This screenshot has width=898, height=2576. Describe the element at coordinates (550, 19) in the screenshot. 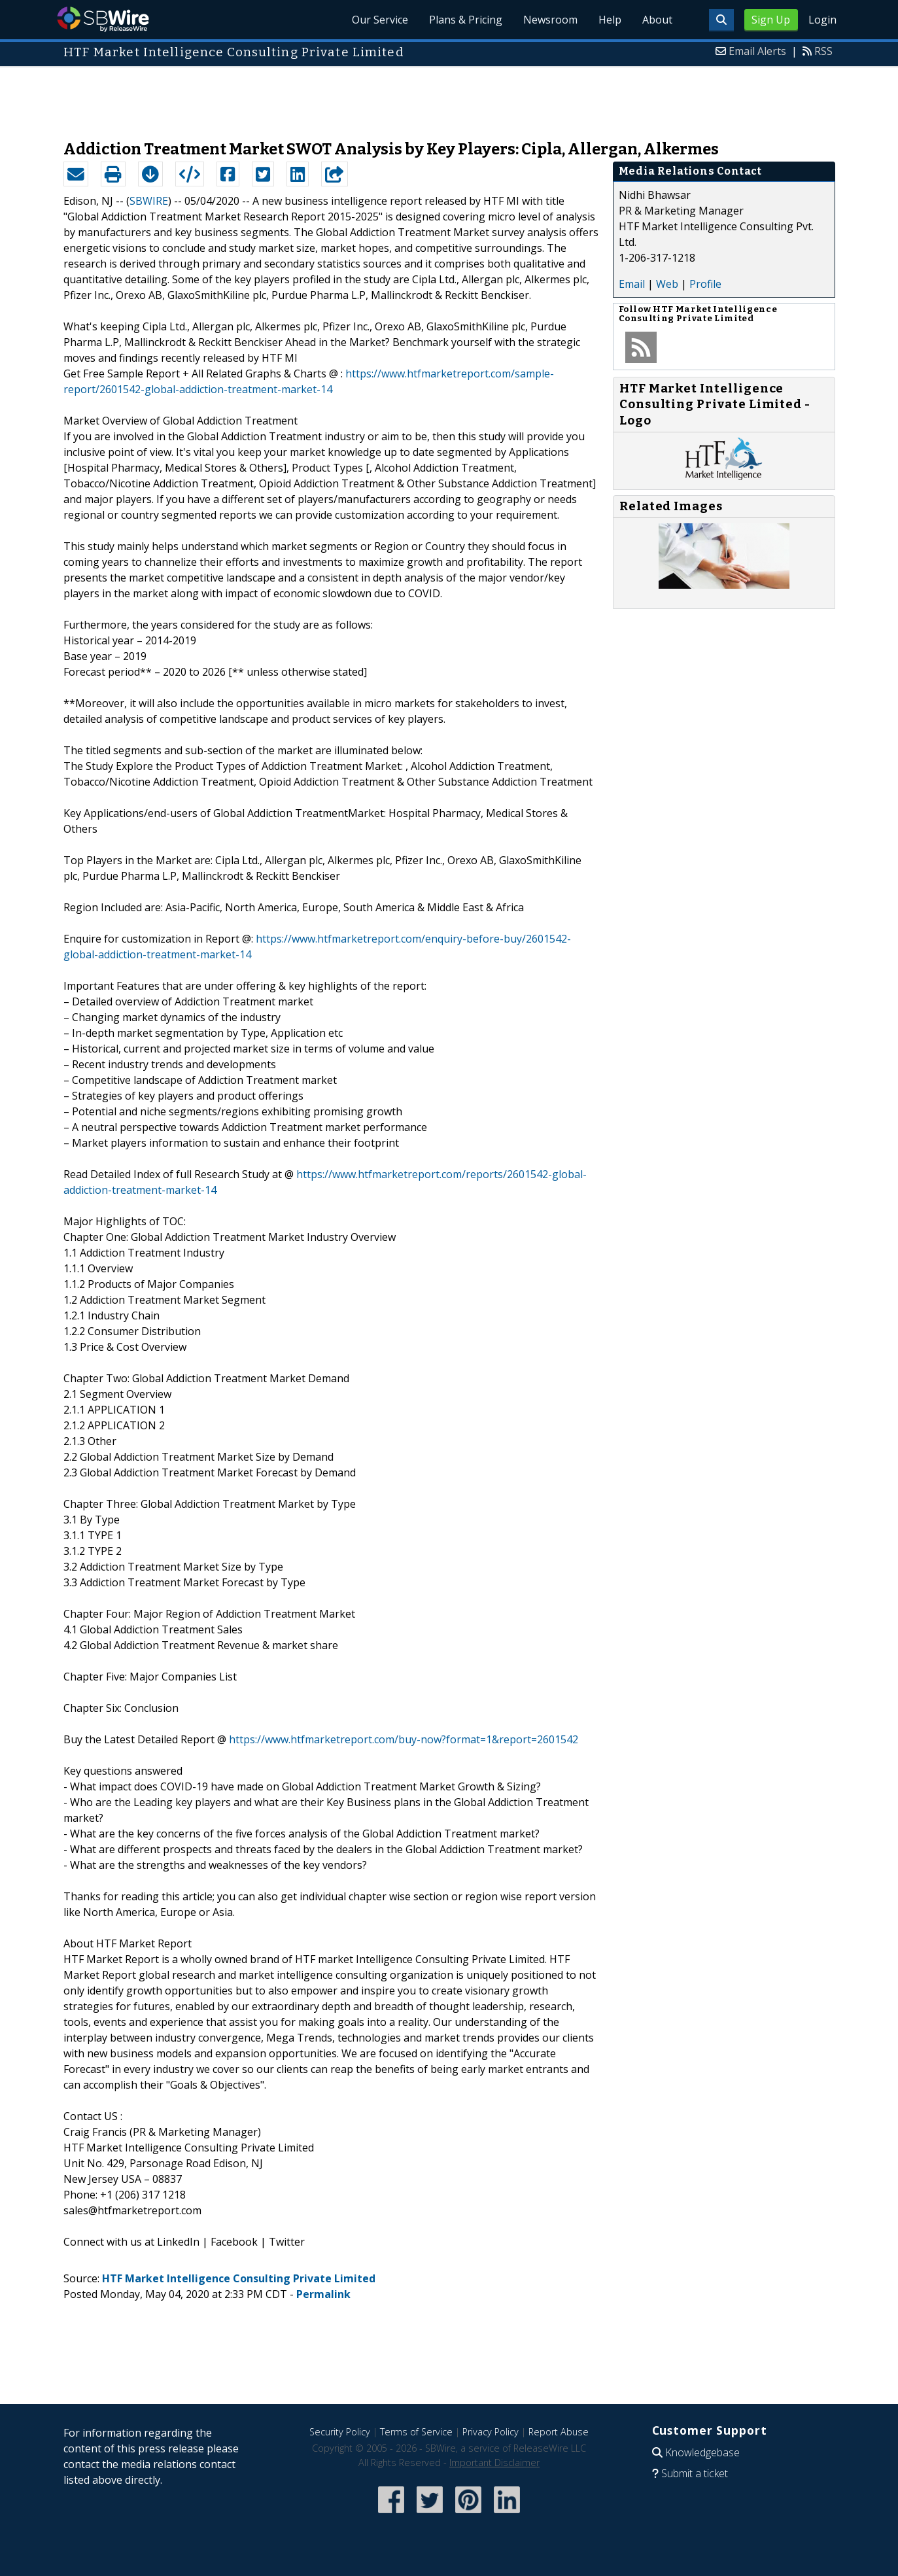

I see `Newsroom` at that location.